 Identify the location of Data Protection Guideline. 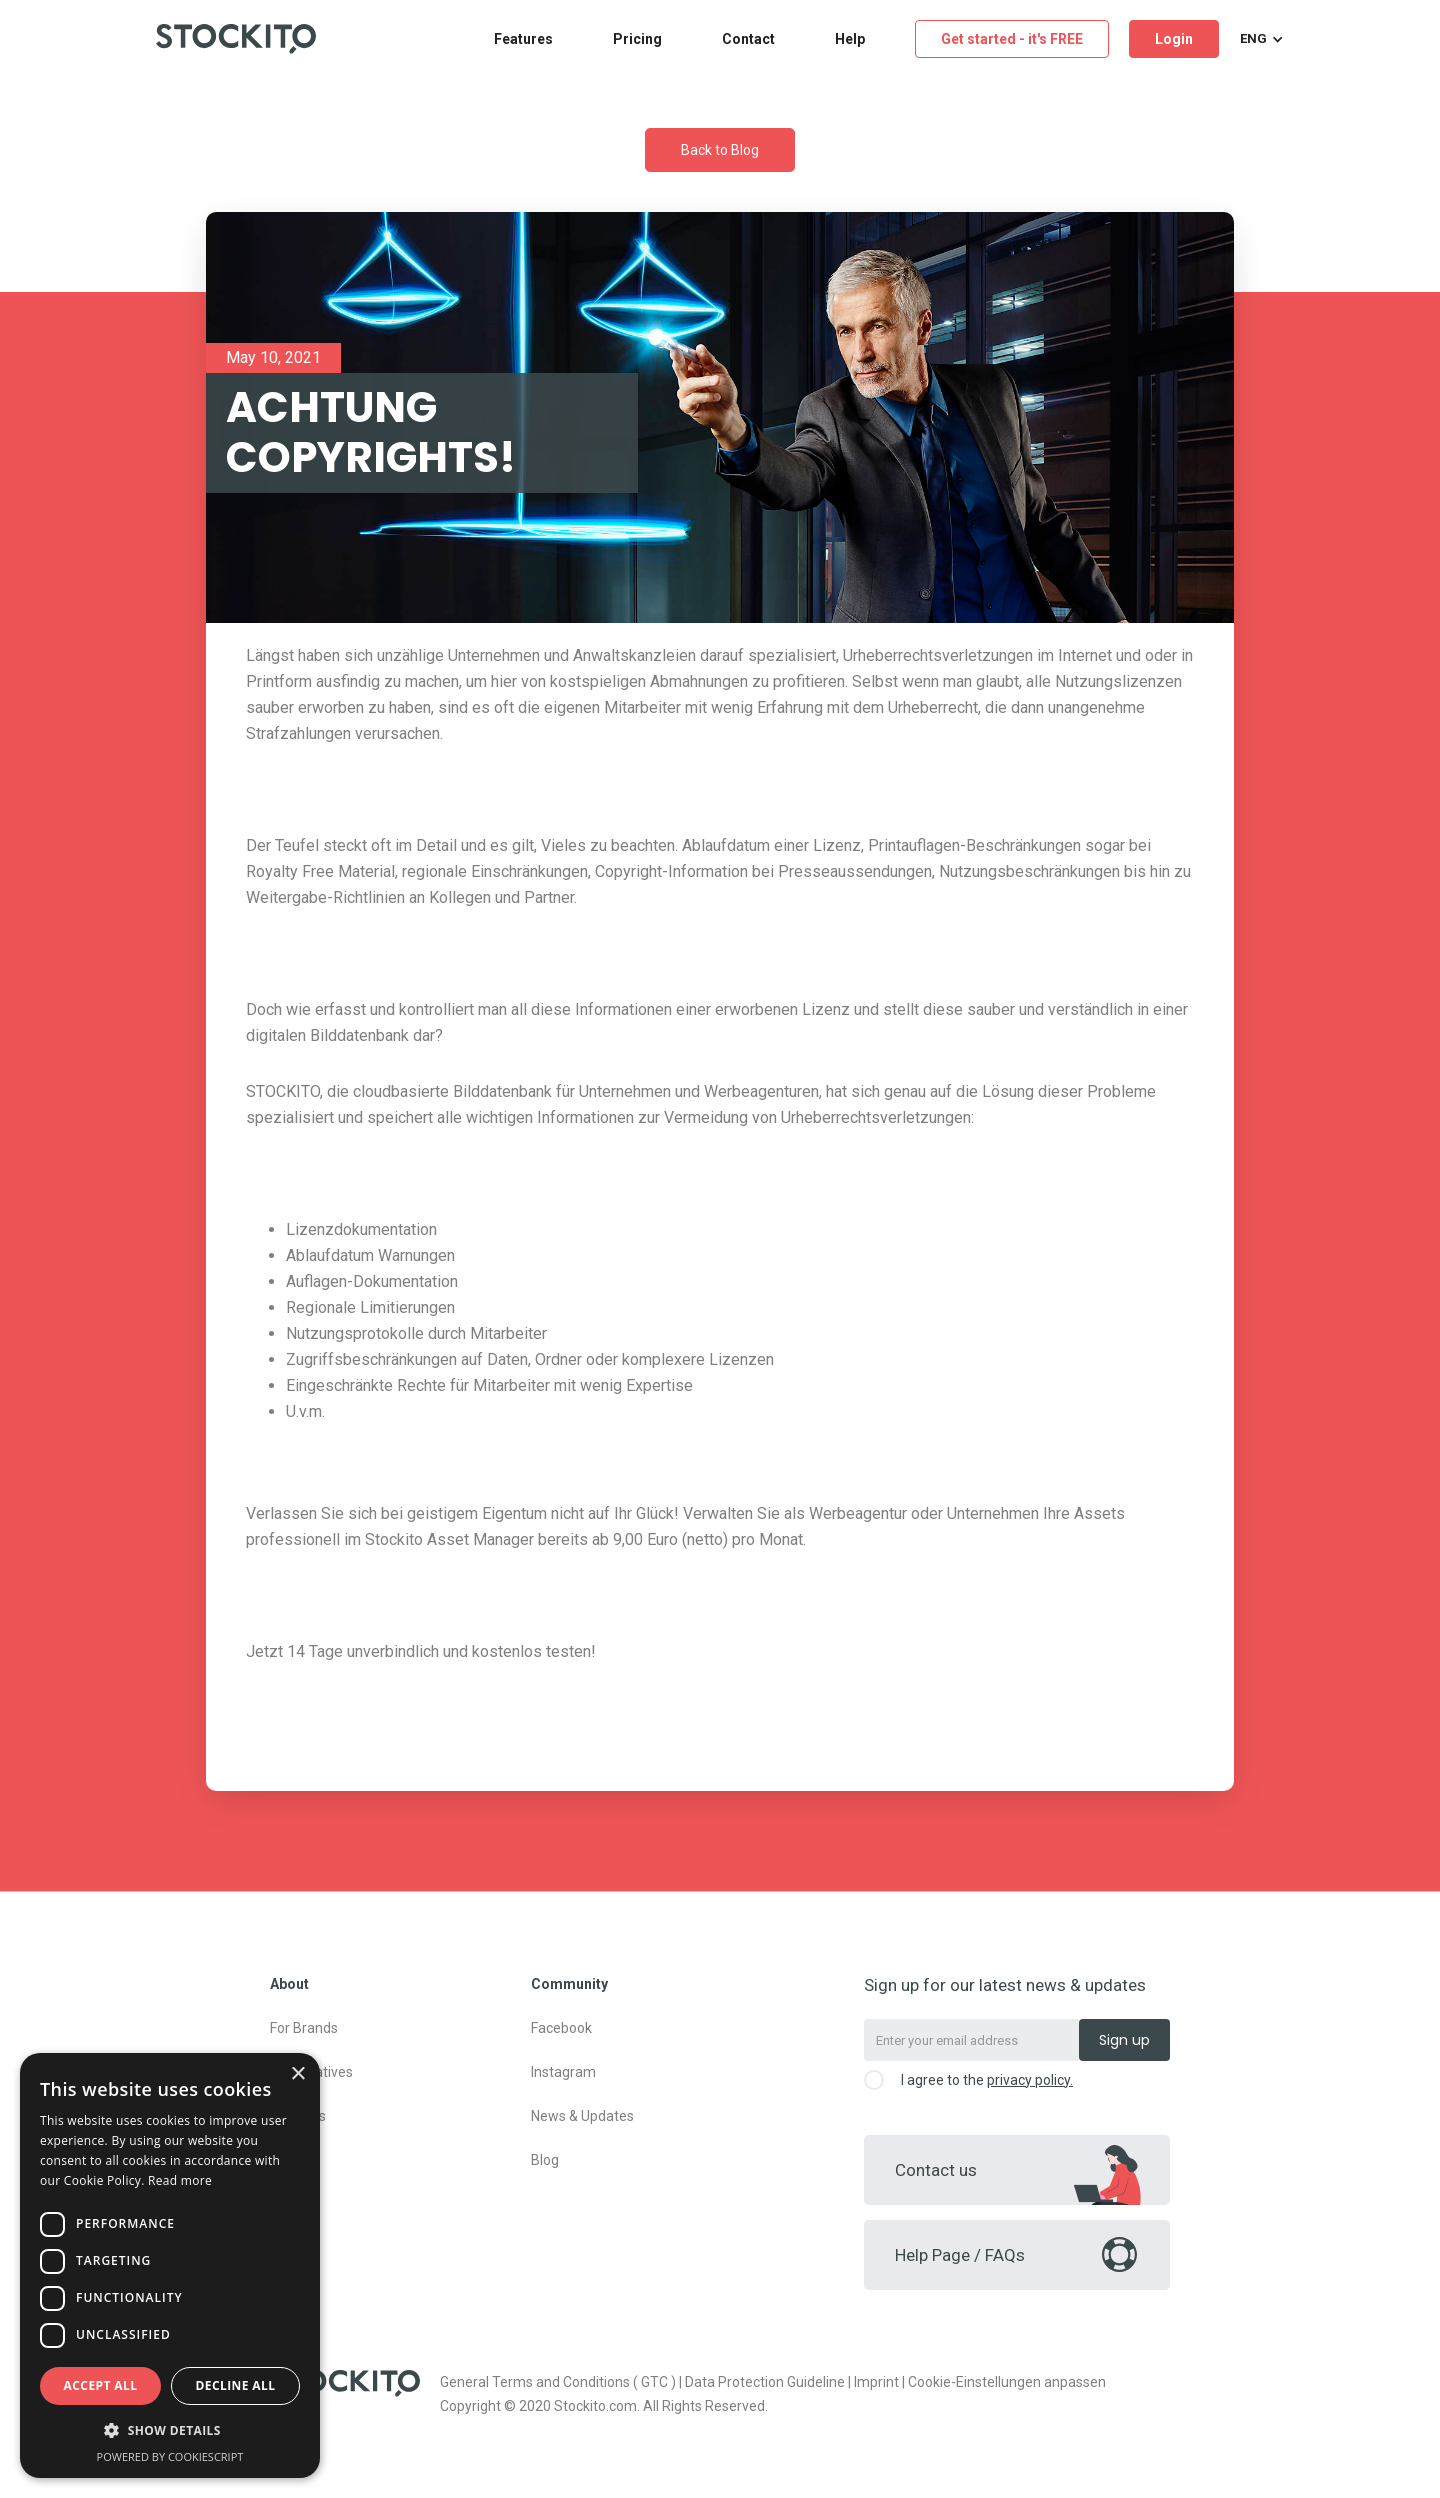
(765, 2382).